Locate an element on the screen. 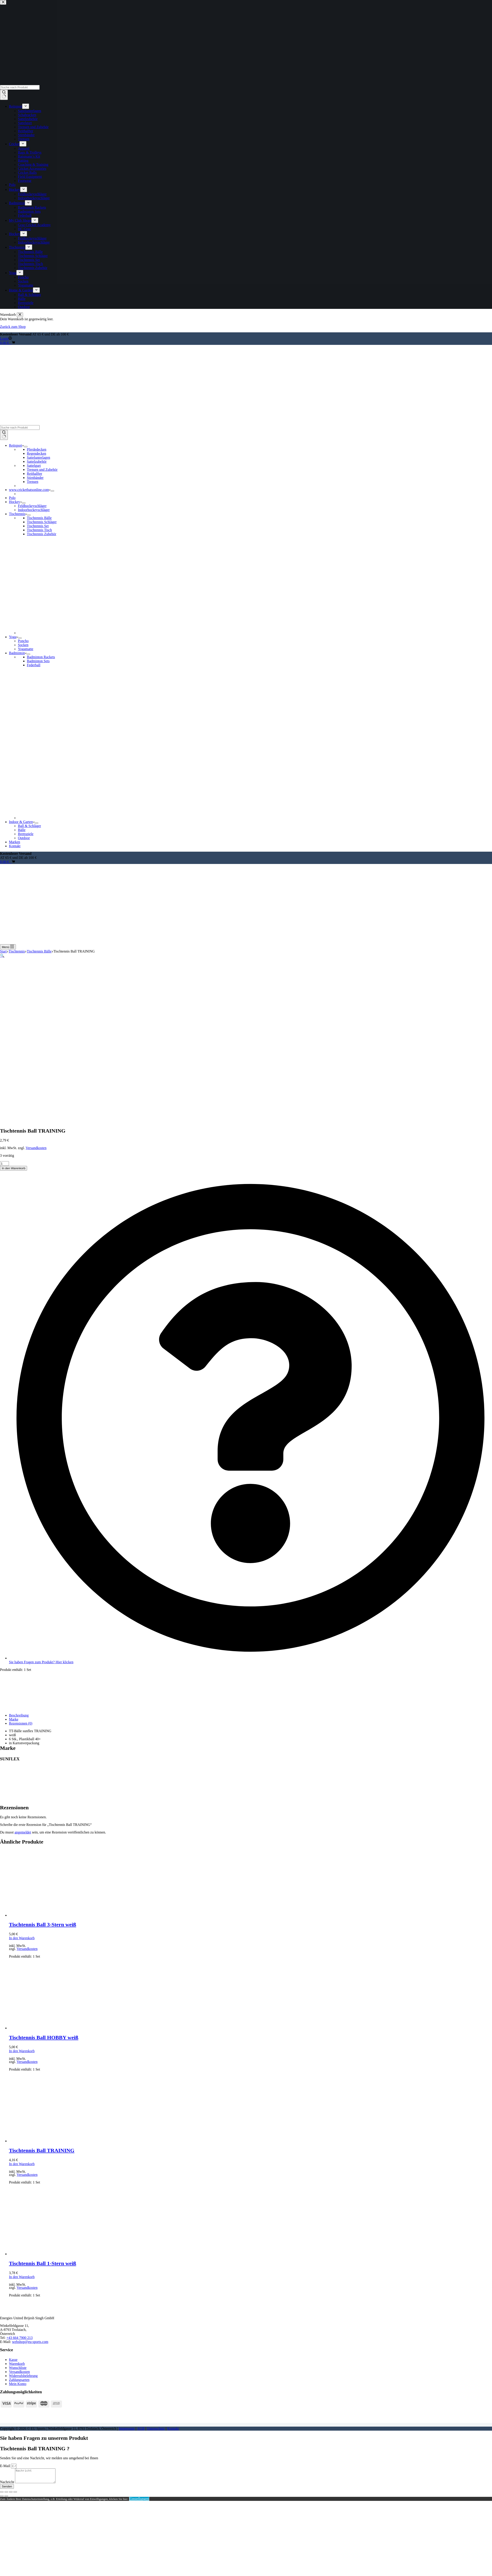  Nachricht is located at coordinates (7, 2485).